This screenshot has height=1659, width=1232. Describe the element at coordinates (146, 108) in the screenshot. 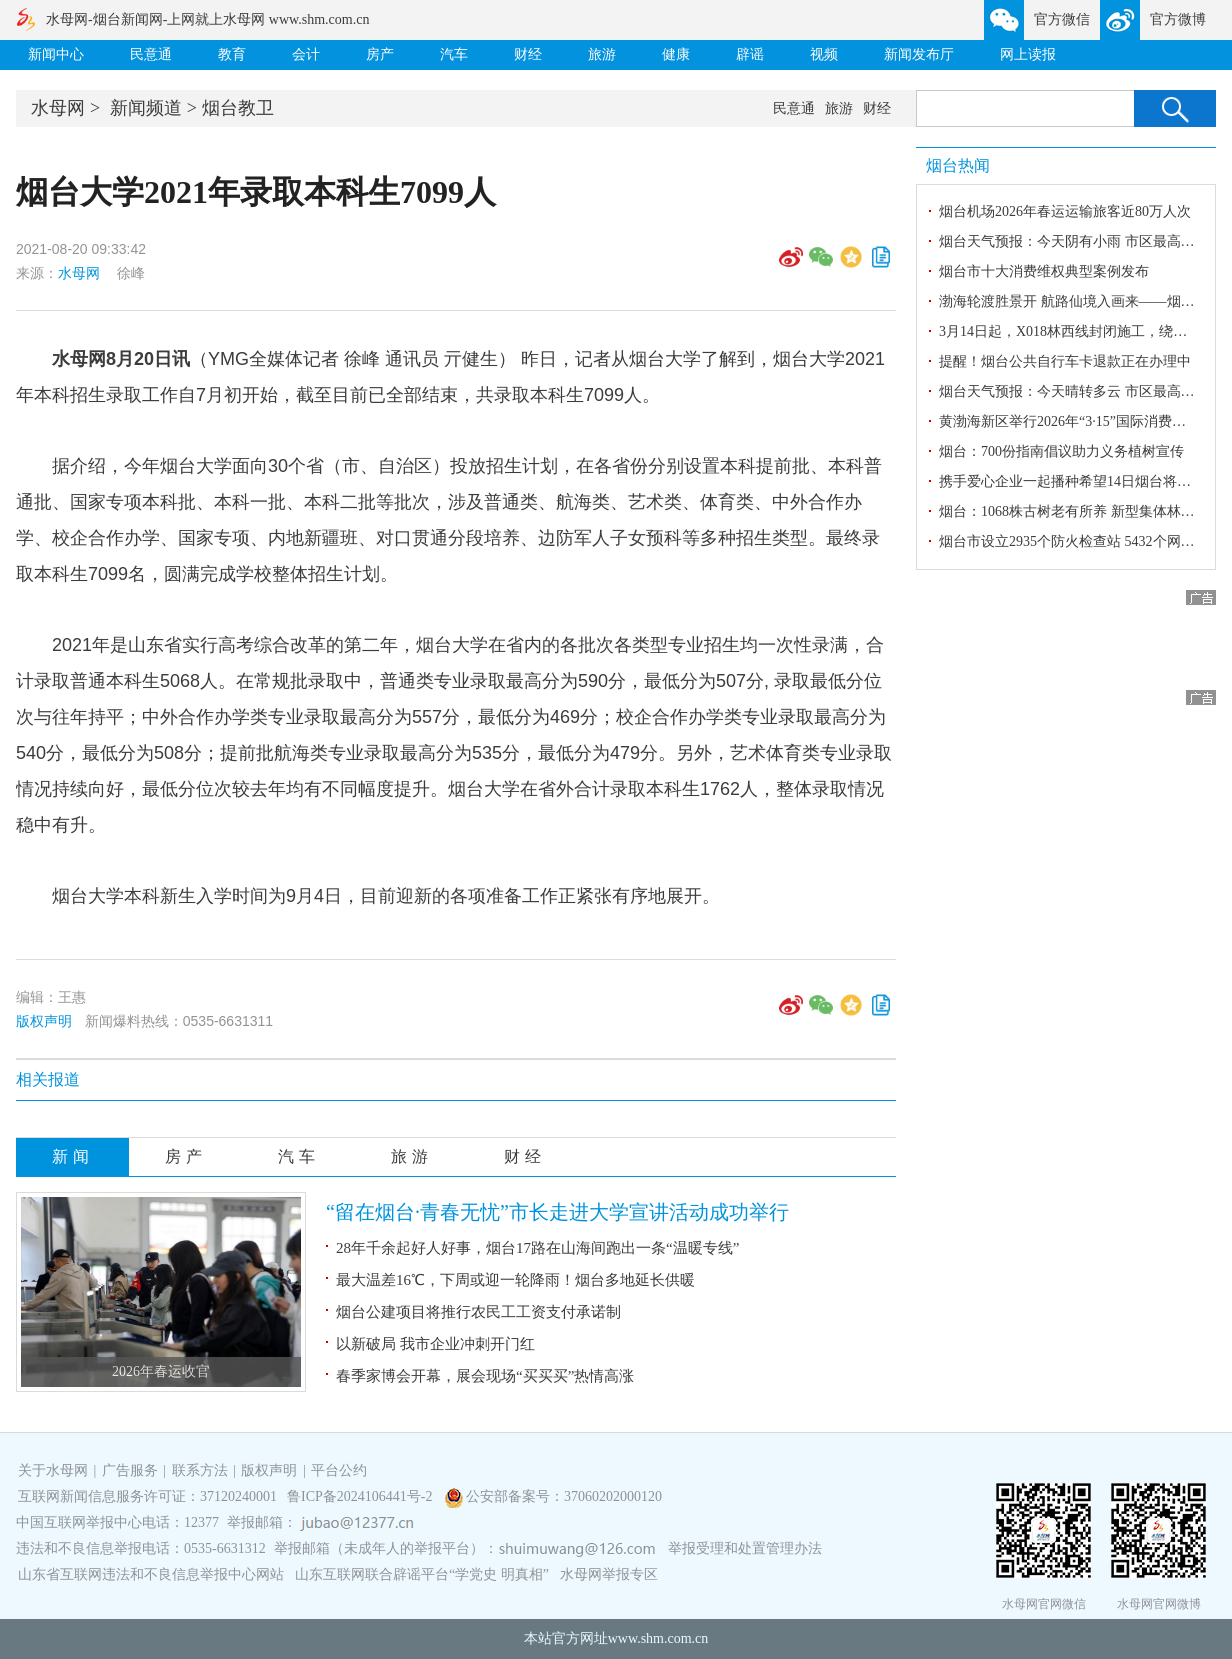

I see `新闻频道` at that location.